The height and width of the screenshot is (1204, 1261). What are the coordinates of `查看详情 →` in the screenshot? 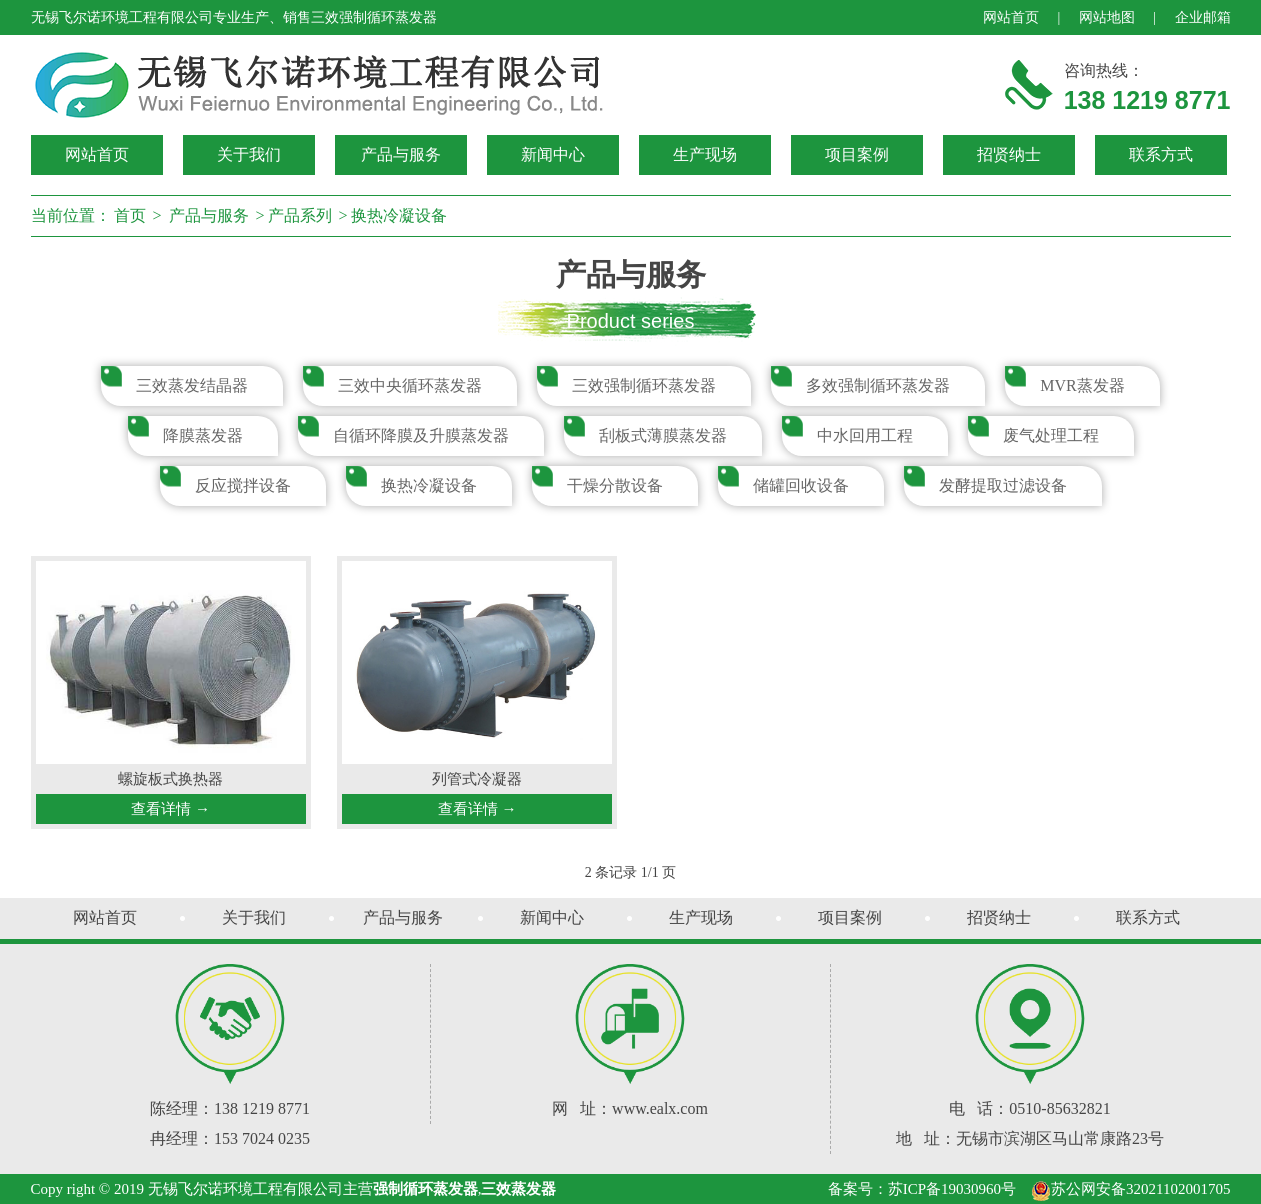 It's located at (170, 809).